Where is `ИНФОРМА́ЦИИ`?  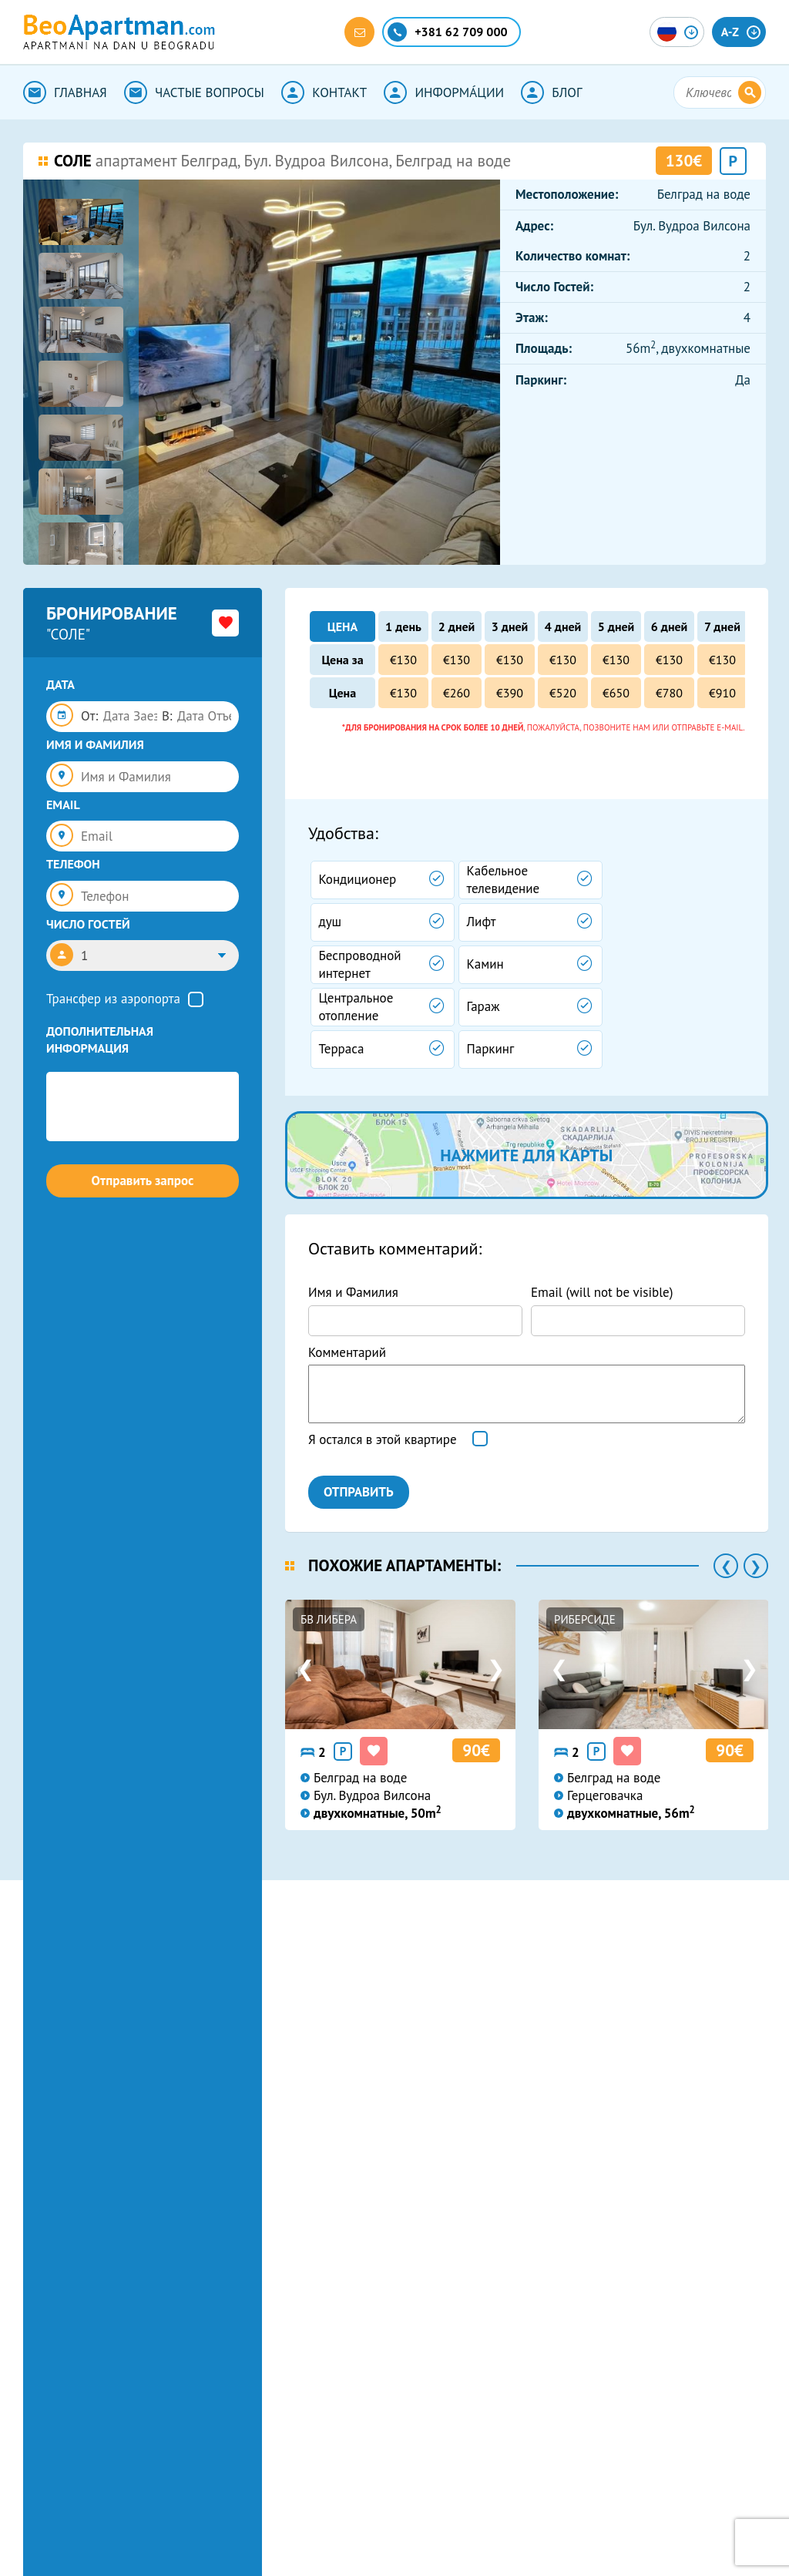
ИНФОРМА́ЦИИ is located at coordinates (444, 92).